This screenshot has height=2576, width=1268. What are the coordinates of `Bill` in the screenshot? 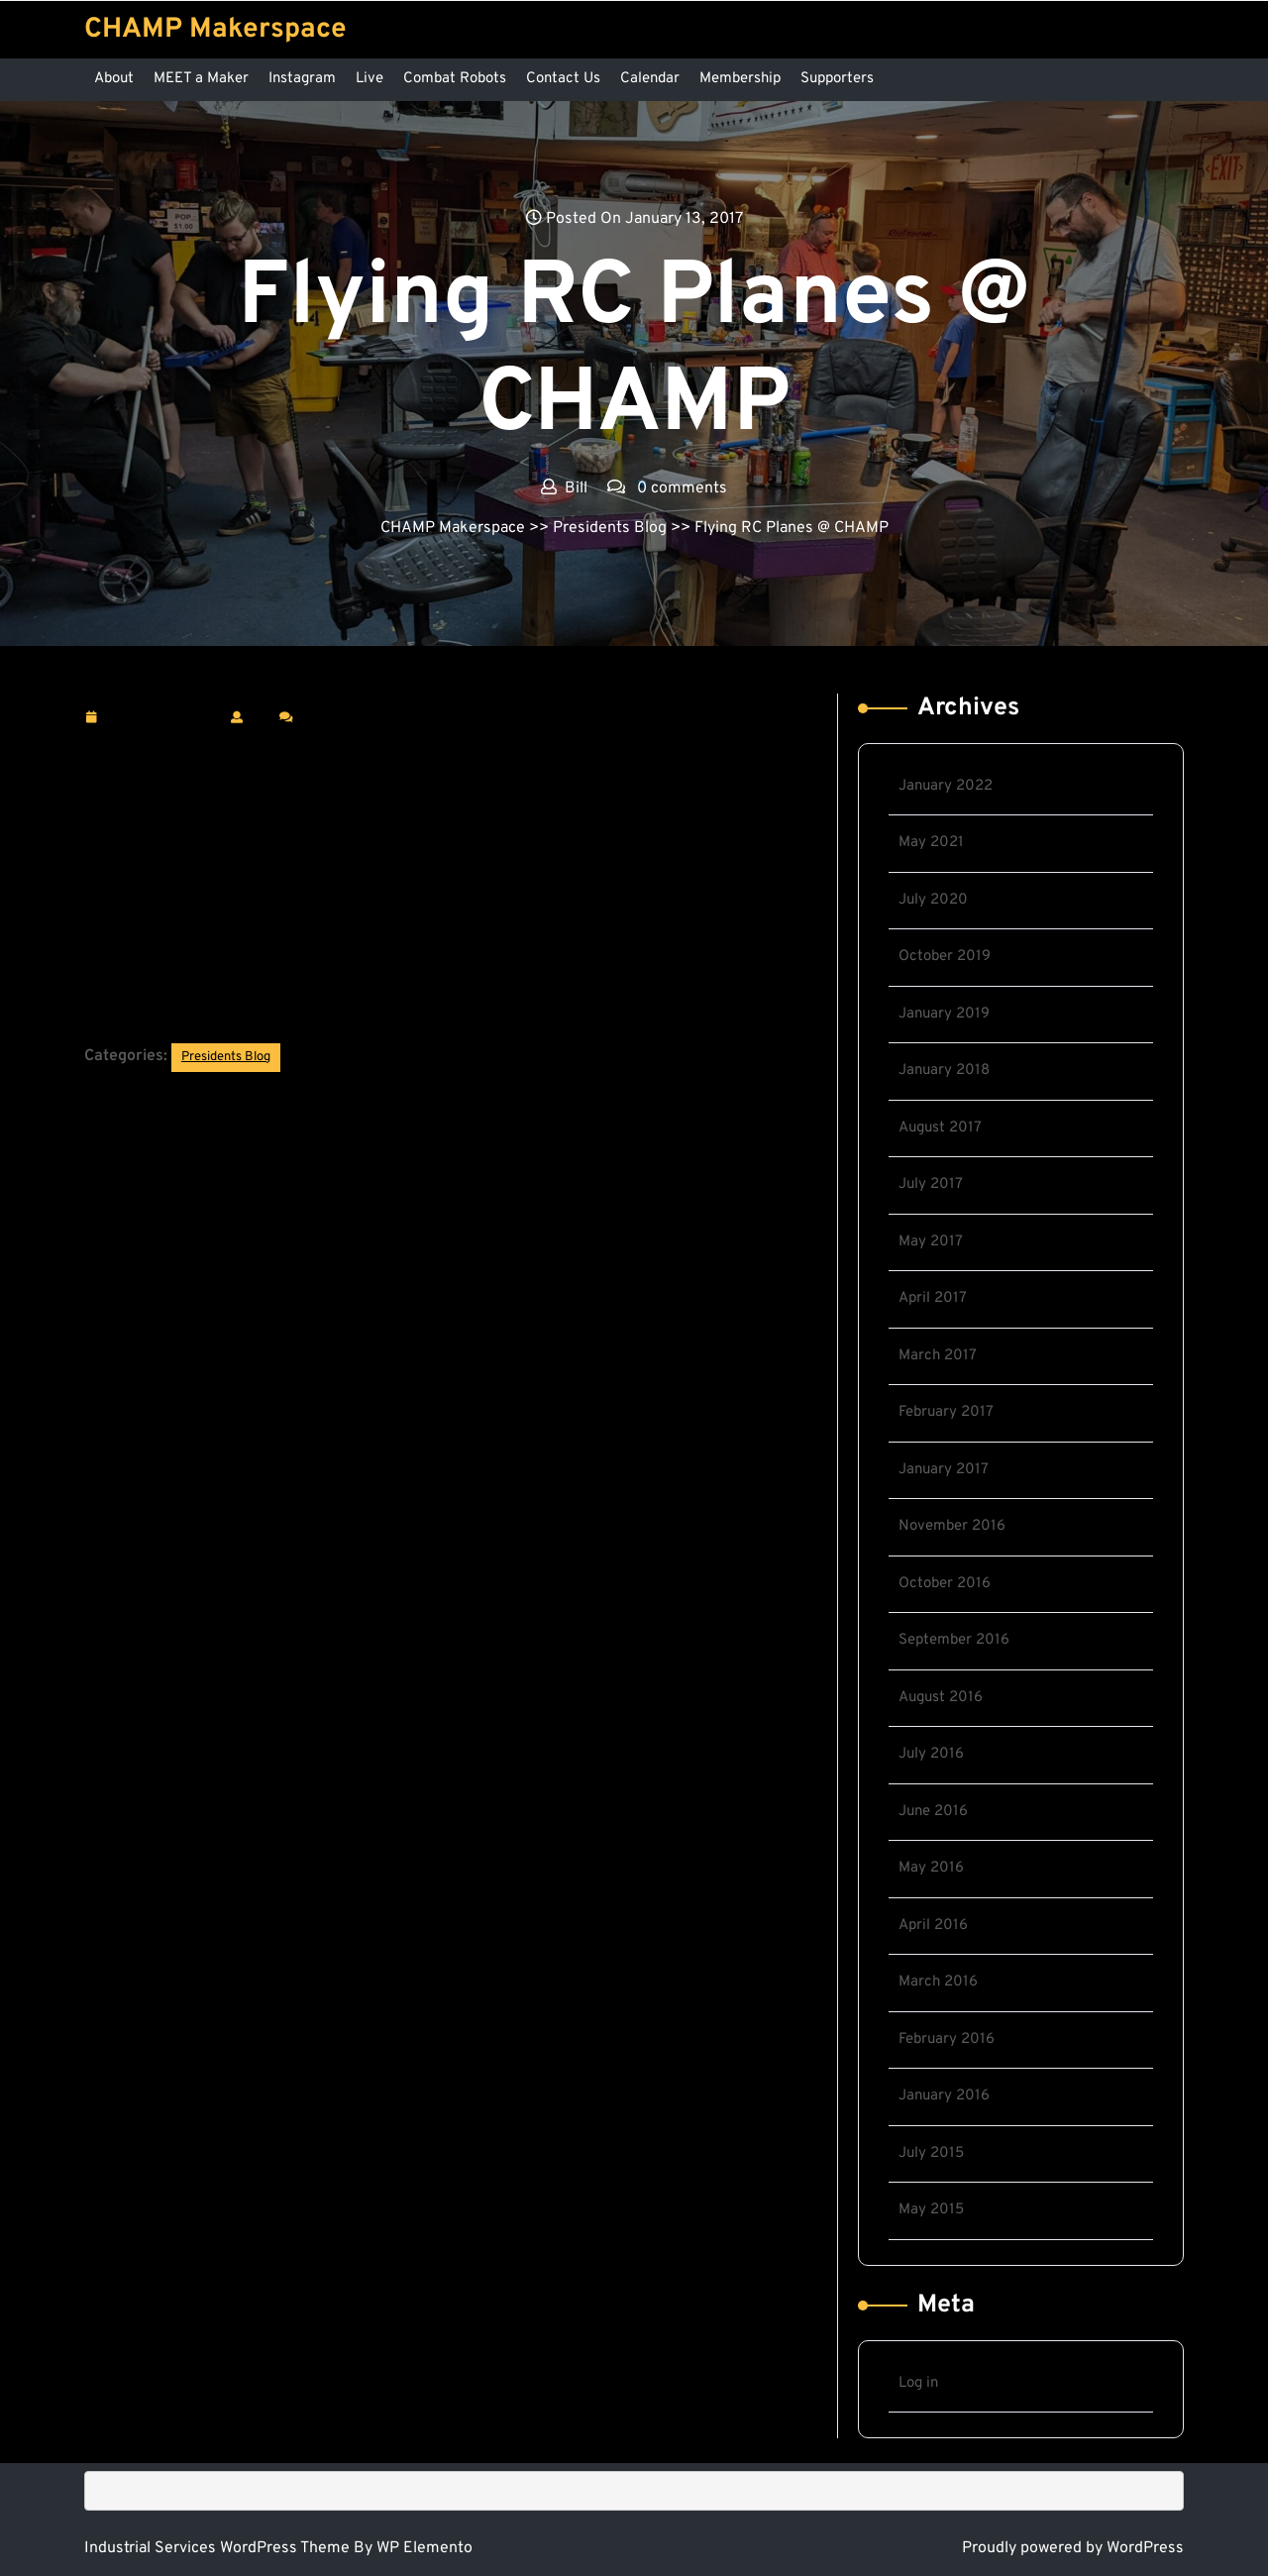 It's located at (261, 716).